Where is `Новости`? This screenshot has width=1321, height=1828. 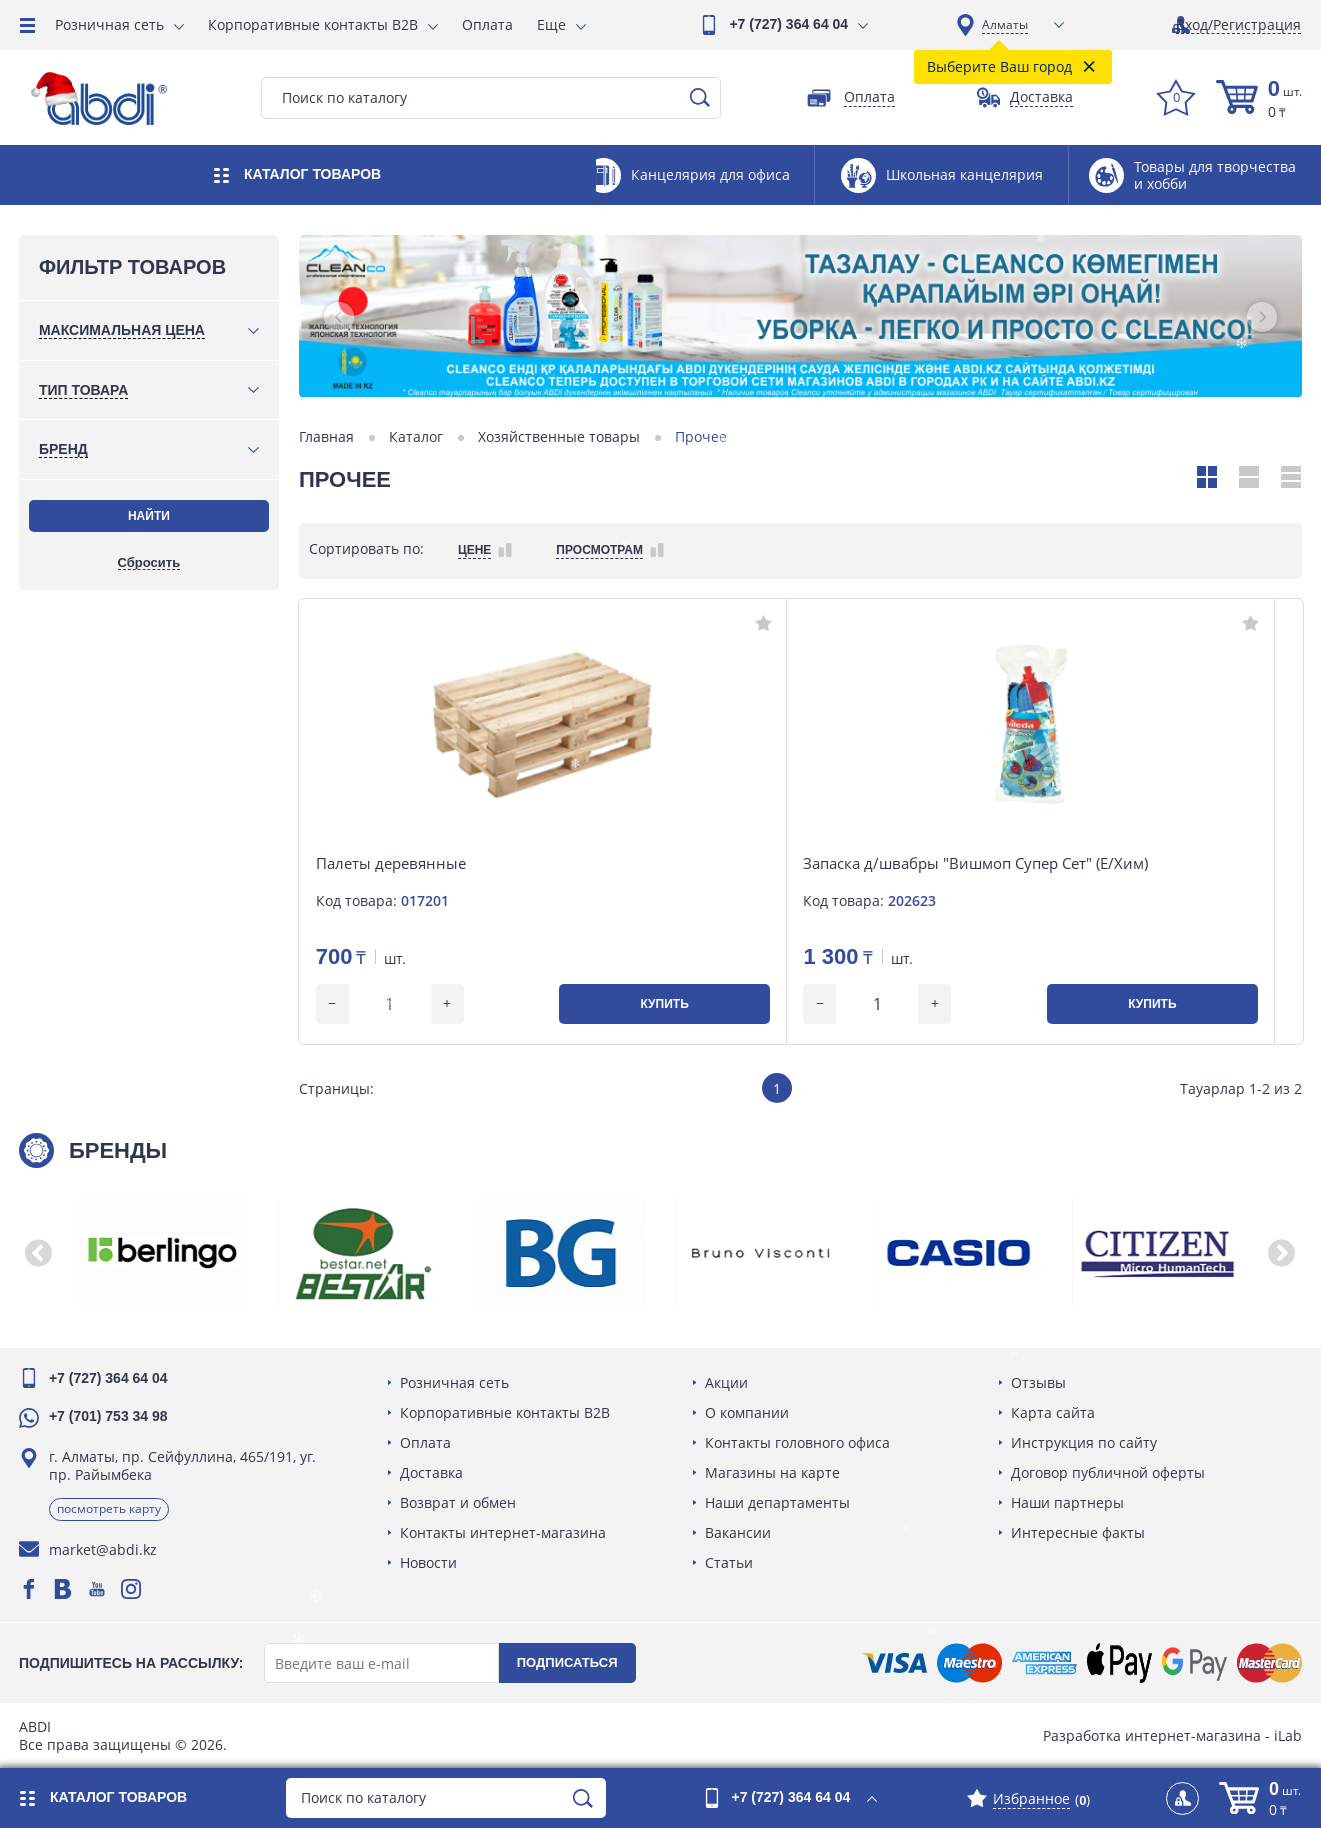
Новости is located at coordinates (428, 1562).